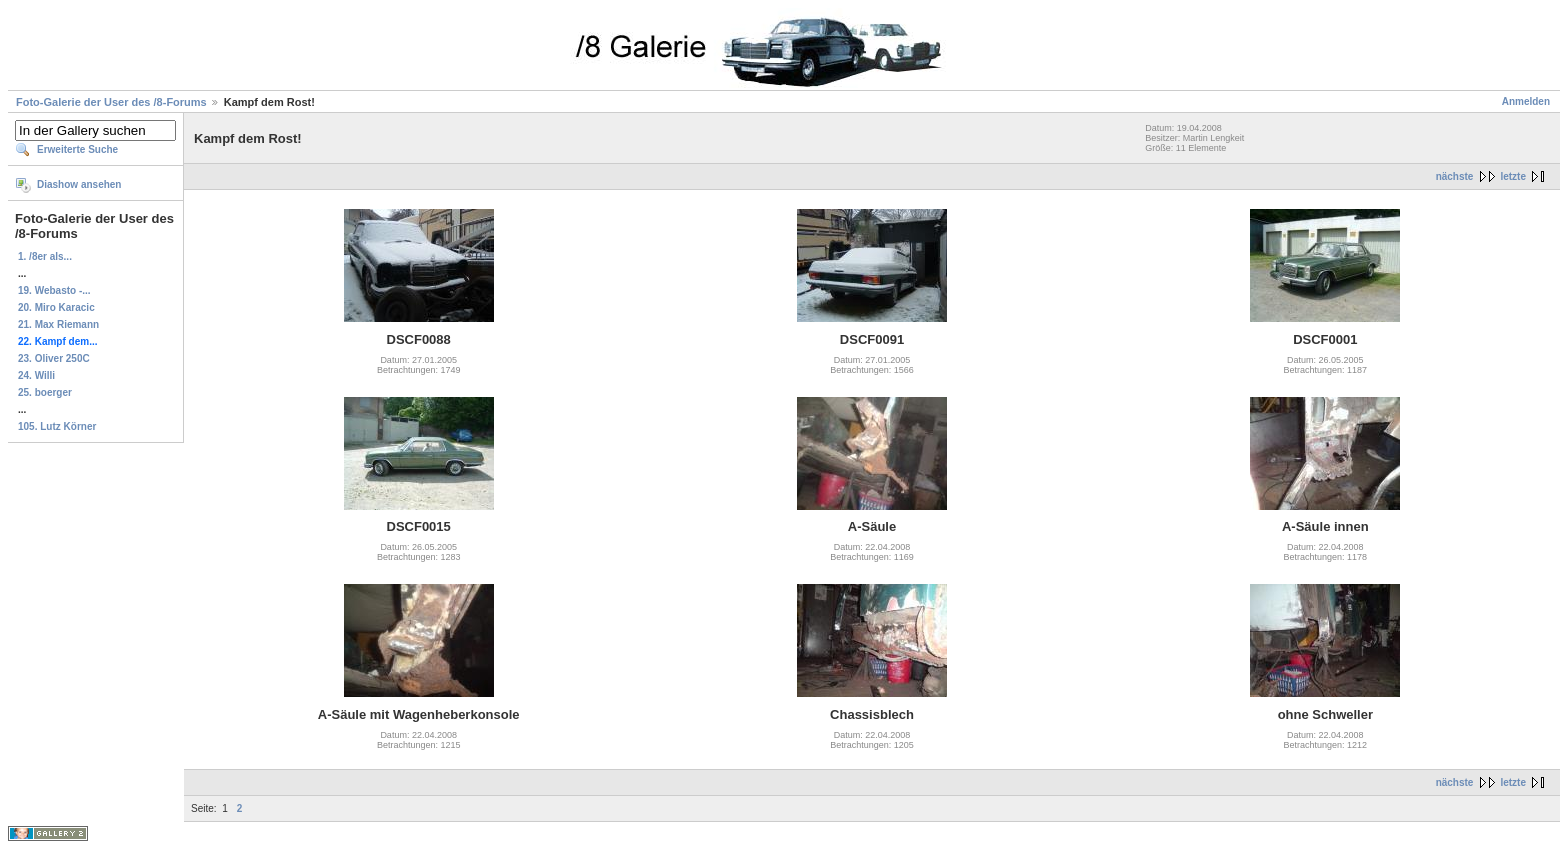 Image resolution: width=1568 pixels, height=851 pixels. I want to click on letzte, so click(1513, 176).